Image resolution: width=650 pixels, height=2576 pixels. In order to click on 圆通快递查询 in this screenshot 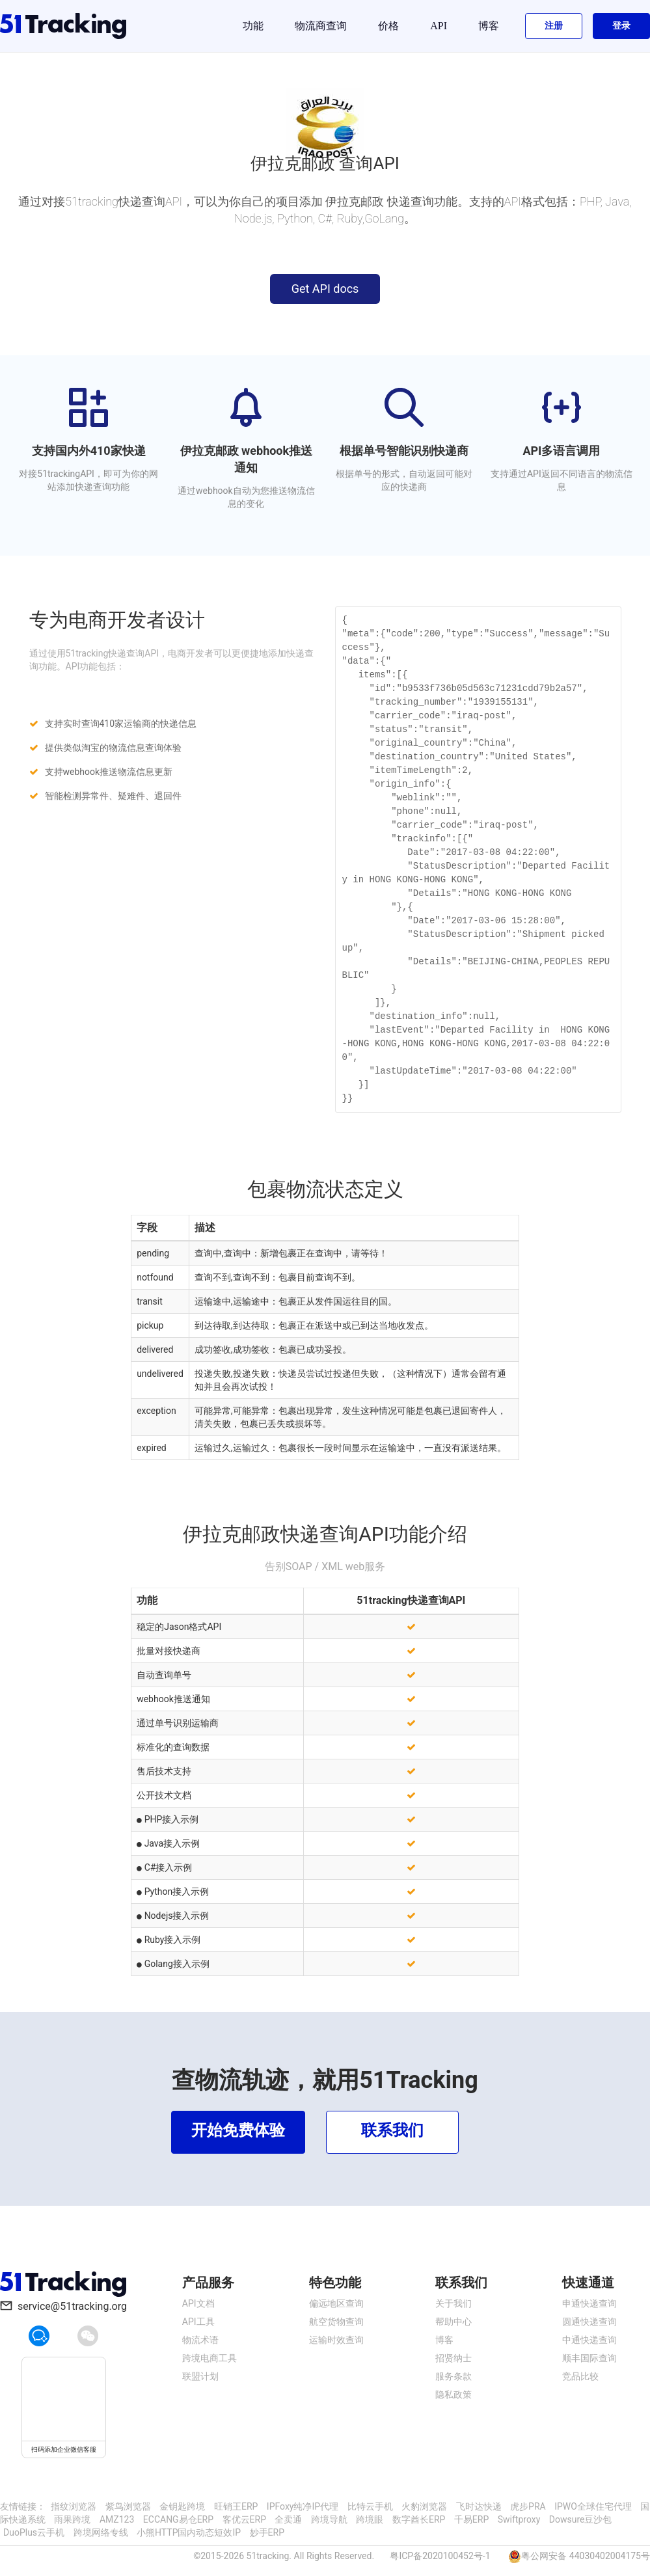, I will do `click(589, 2321)`.